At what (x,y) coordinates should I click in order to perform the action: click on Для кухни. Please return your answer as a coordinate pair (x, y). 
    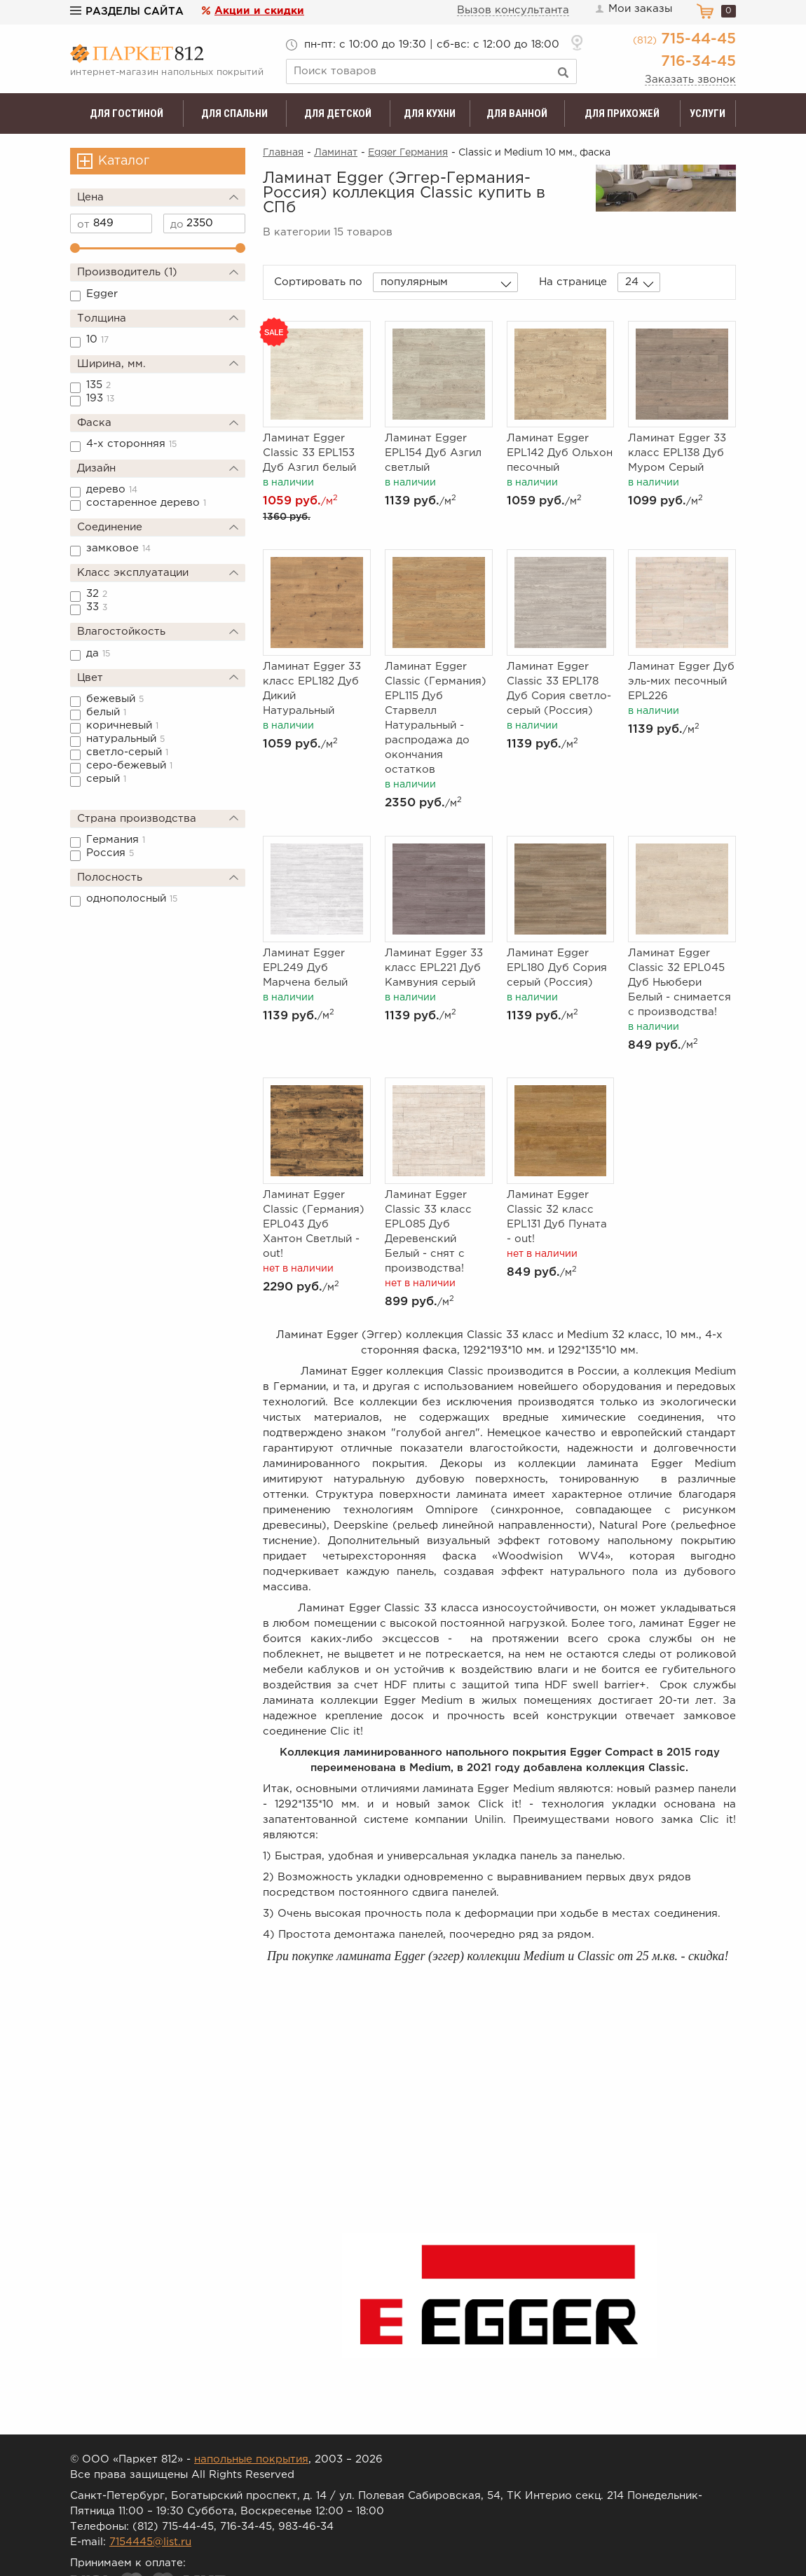
    Looking at the image, I should click on (430, 113).